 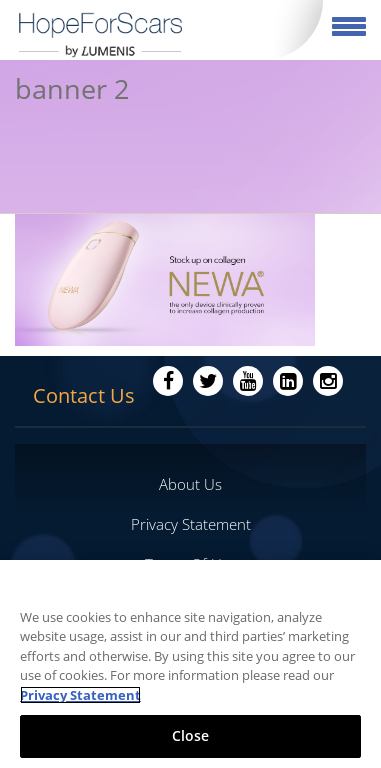 What do you see at coordinates (191, 735) in the screenshot?
I see `Close` at bounding box center [191, 735].